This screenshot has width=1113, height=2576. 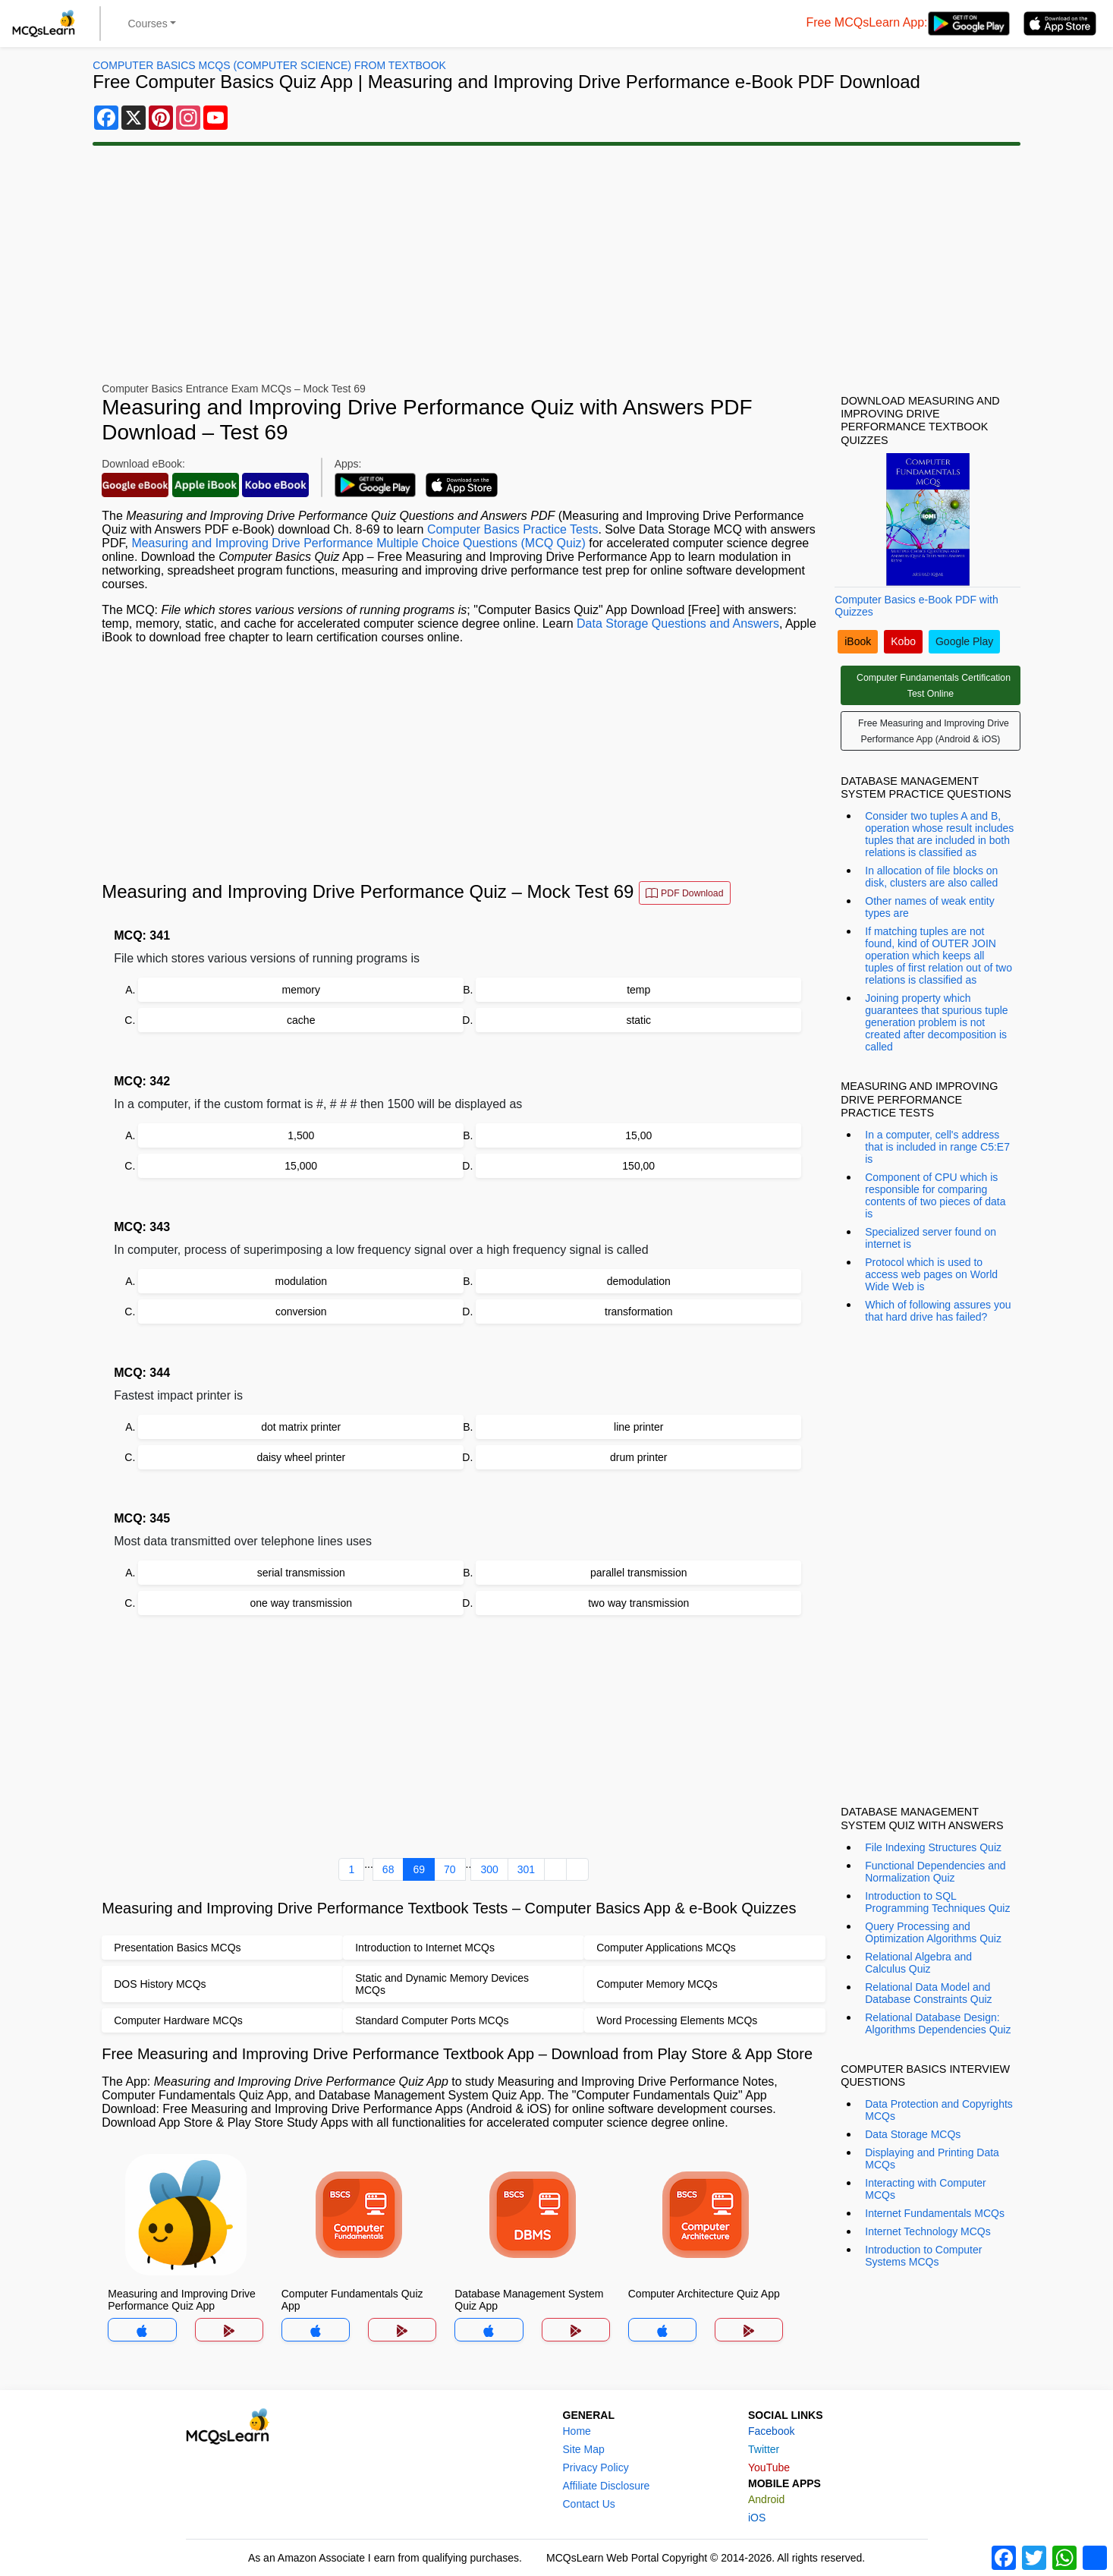 What do you see at coordinates (596, 2467) in the screenshot?
I see `Privacy Policy` at bounding box center [596, 2467].